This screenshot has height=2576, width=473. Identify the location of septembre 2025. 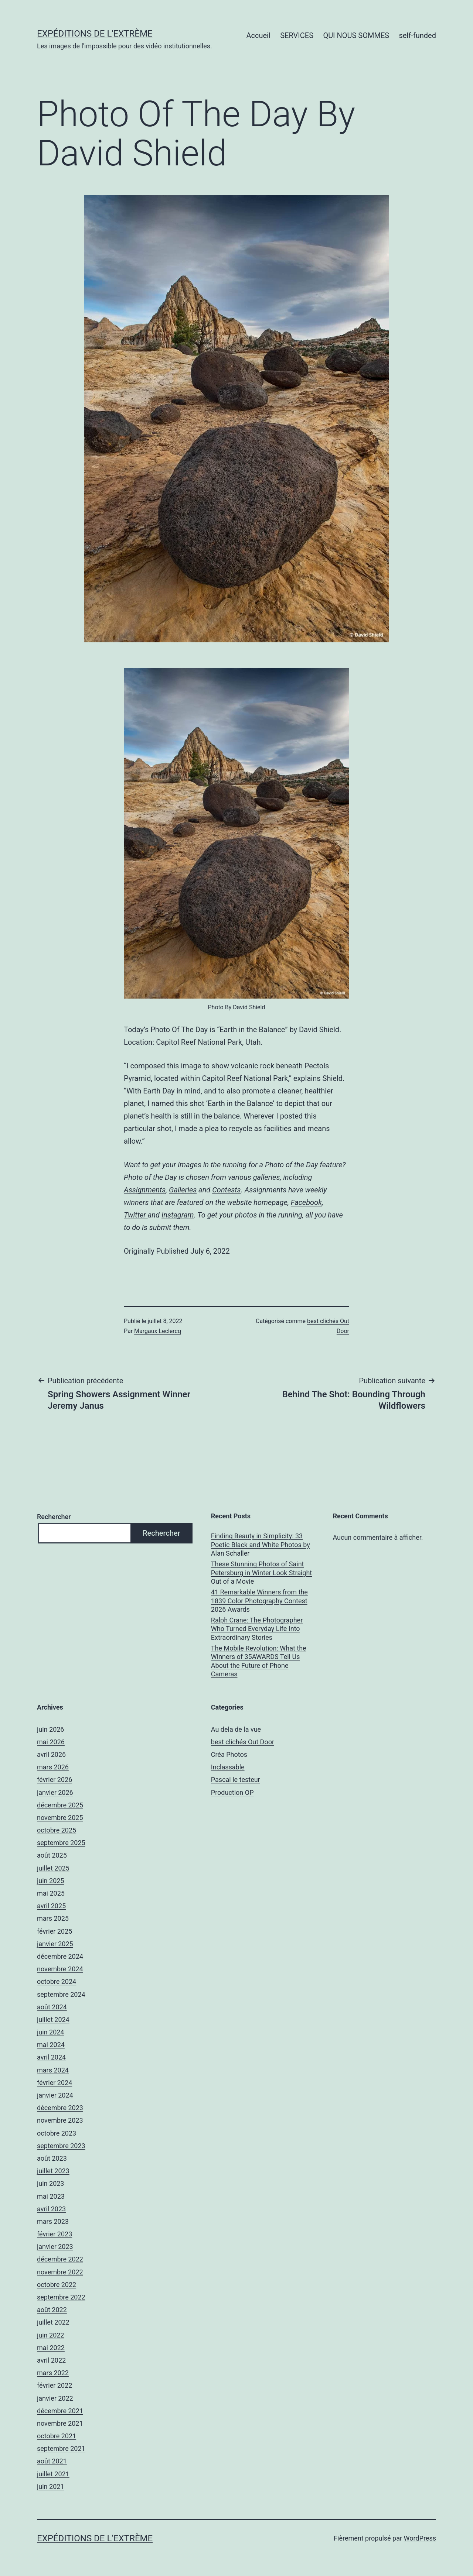
(61, 1843).